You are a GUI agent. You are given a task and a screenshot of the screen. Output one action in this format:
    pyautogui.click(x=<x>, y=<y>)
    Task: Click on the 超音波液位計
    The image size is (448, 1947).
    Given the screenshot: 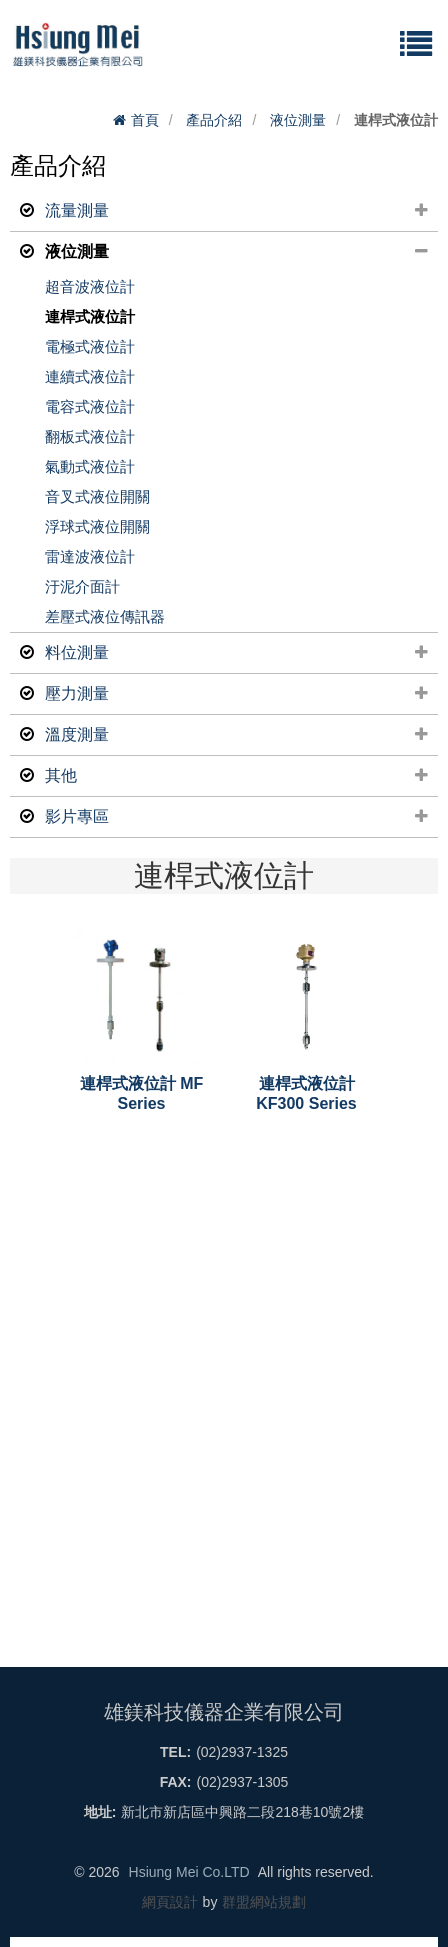 What is the action you would take?
    pyautogui.click(x=90, y=286)
    